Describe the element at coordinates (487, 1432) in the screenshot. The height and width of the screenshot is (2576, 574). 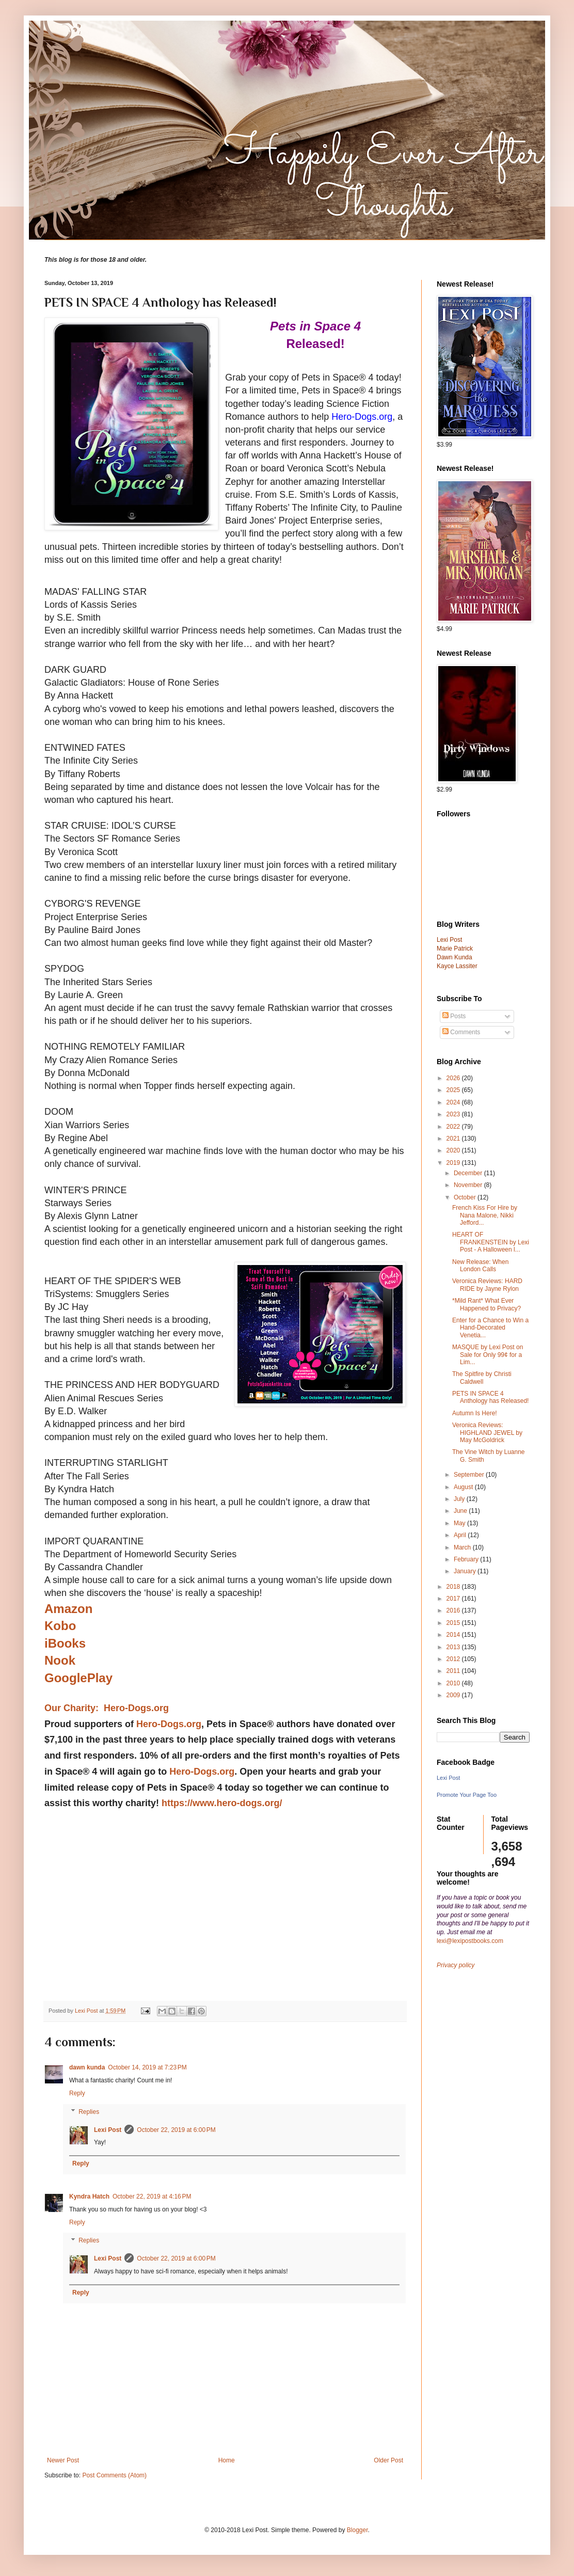
I see `Veronica Reviews: HIGHLAND JEWEL by May McGoldrick` at that location.